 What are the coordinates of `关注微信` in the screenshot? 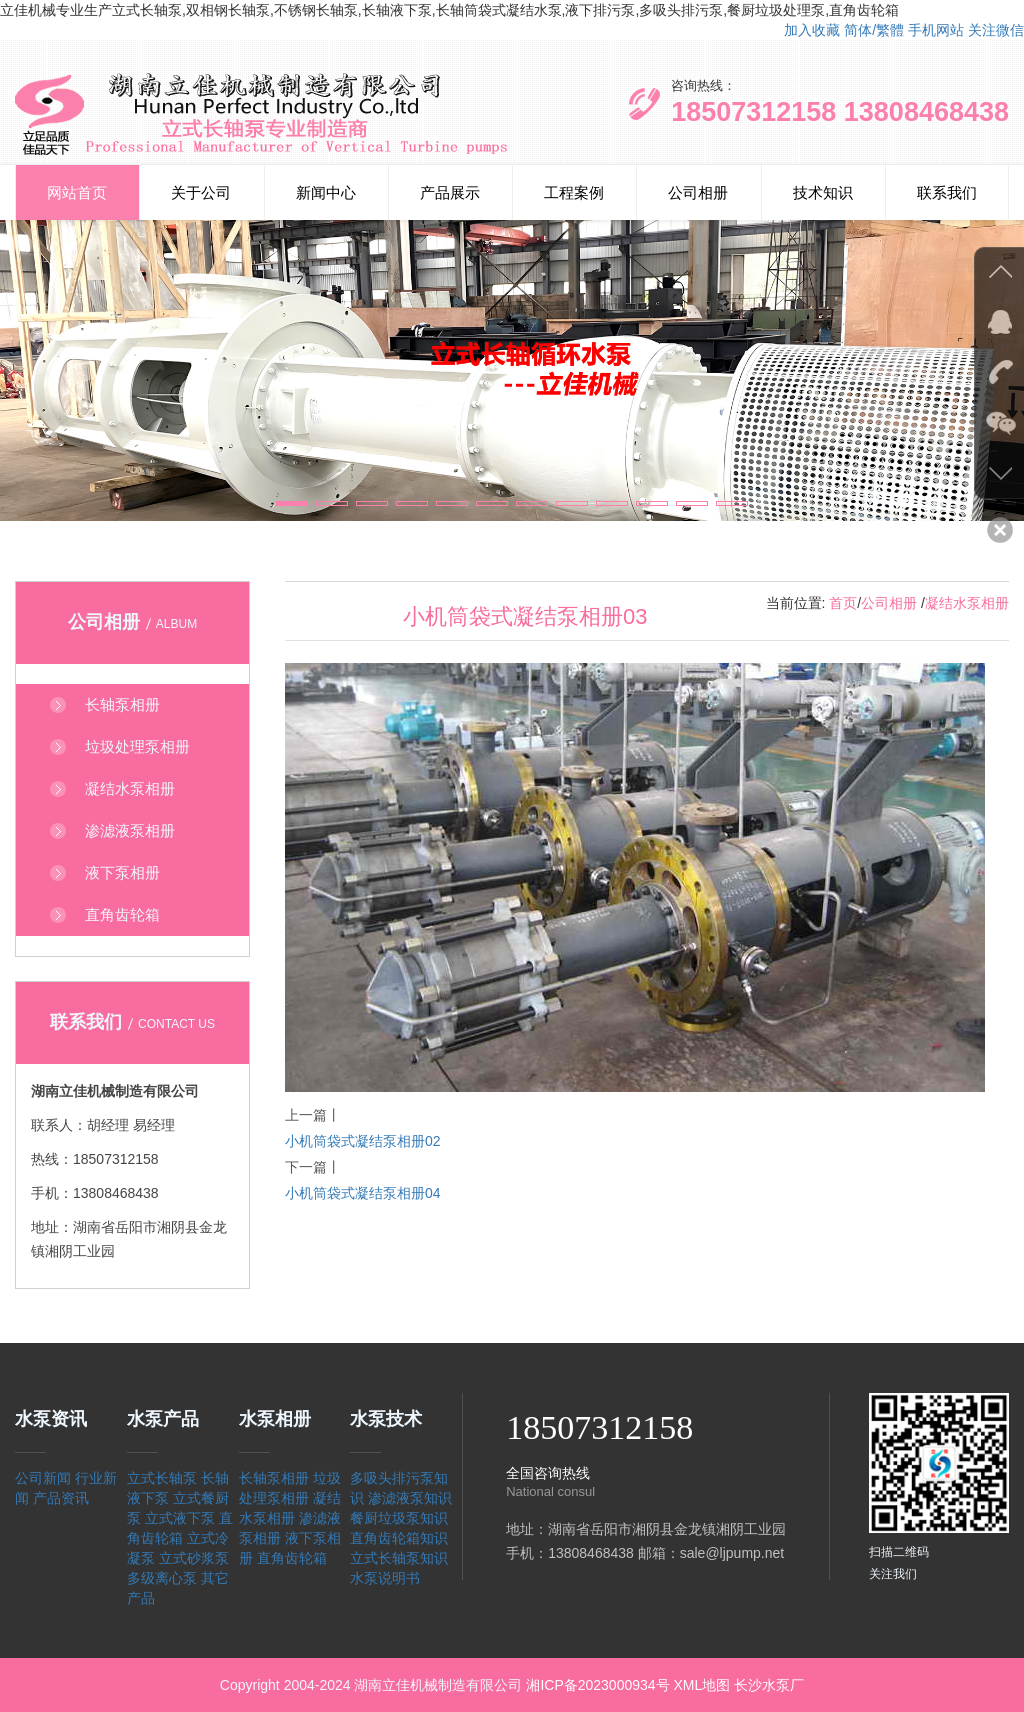 It's located at (996, 30).